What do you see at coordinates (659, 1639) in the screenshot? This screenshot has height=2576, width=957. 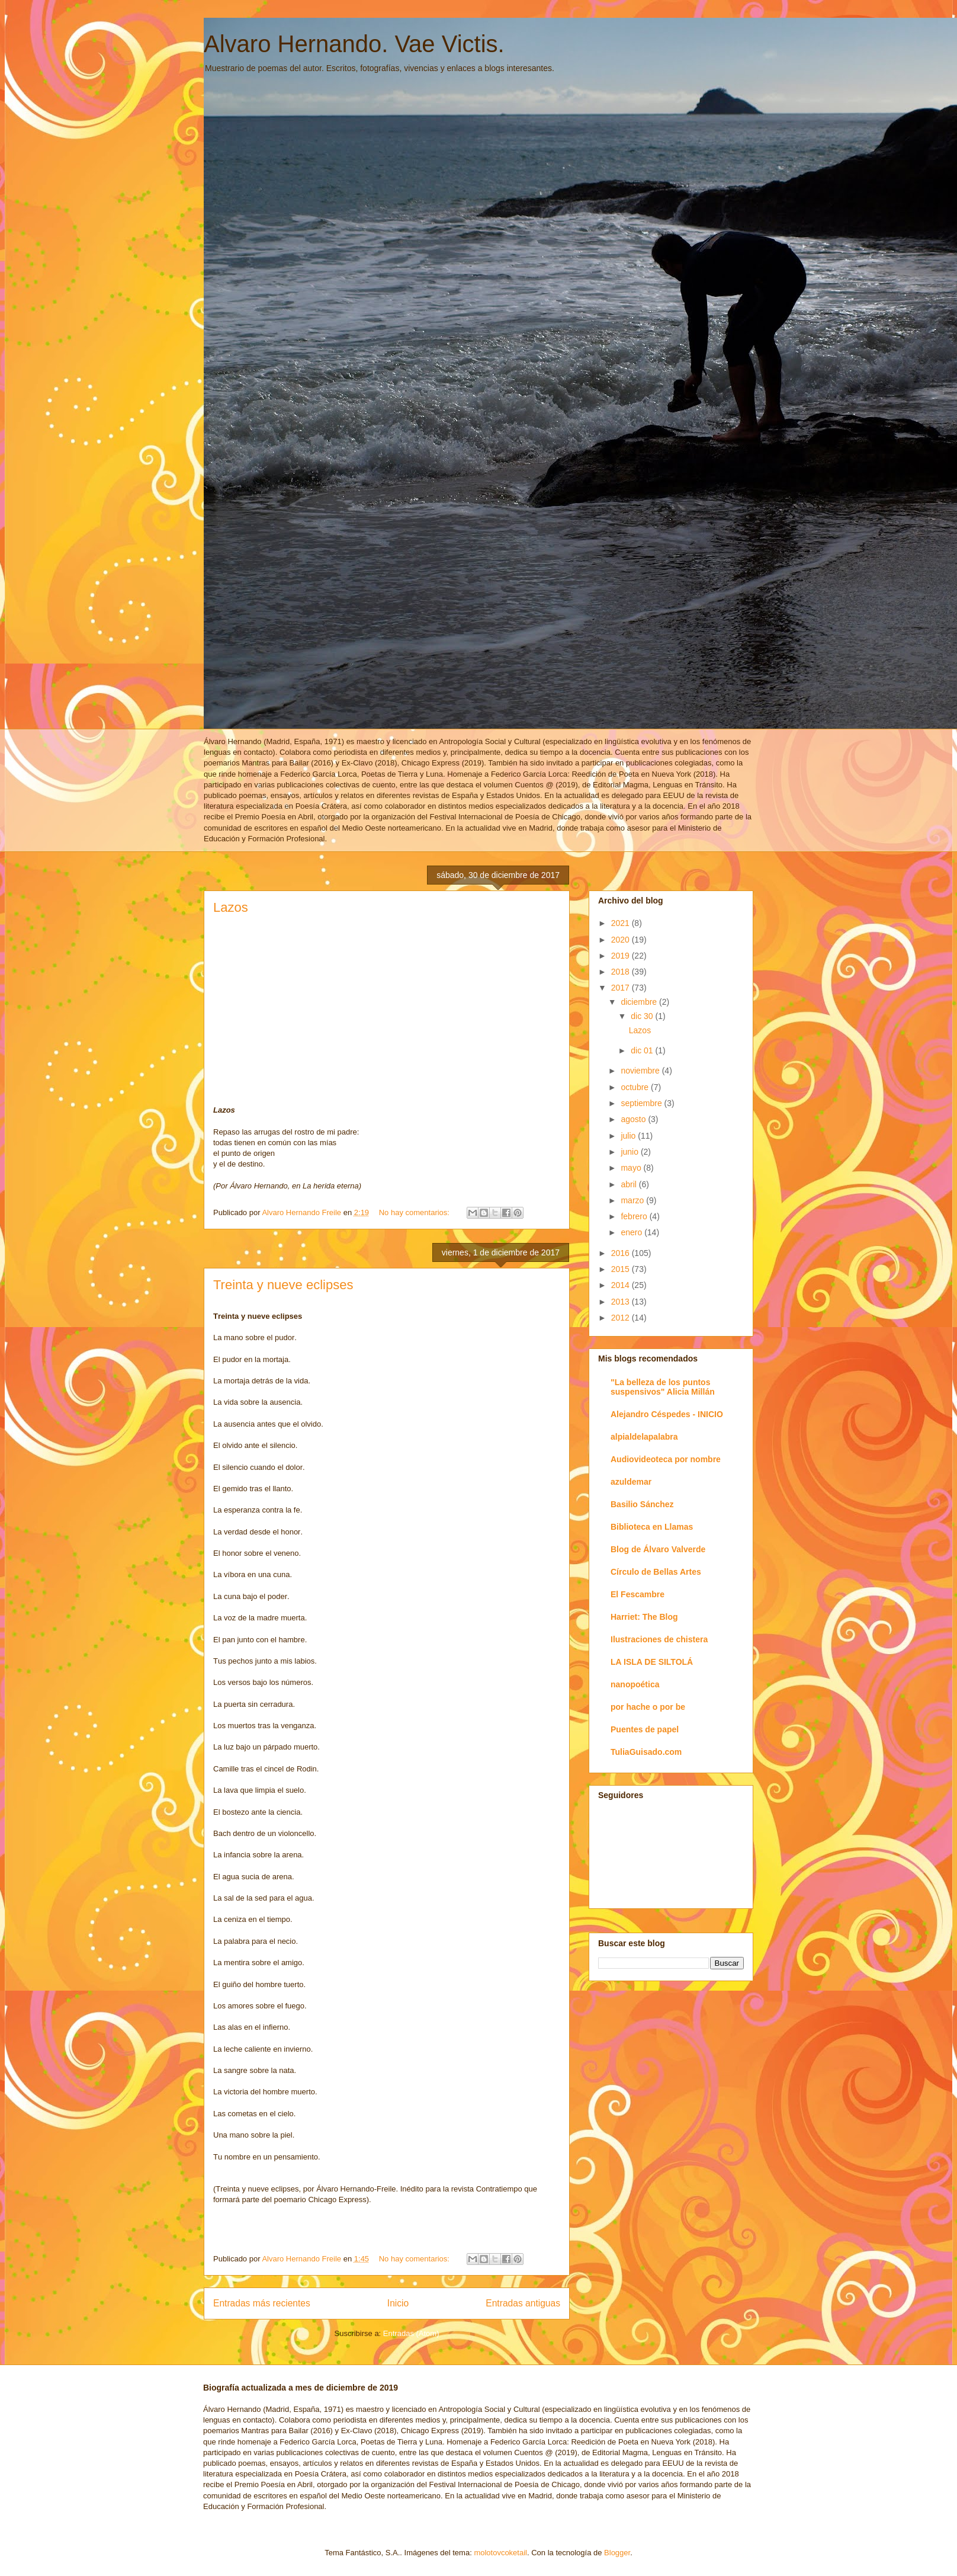 I see `Ilustraciones de chistera` at bounding box center [659, 1639].